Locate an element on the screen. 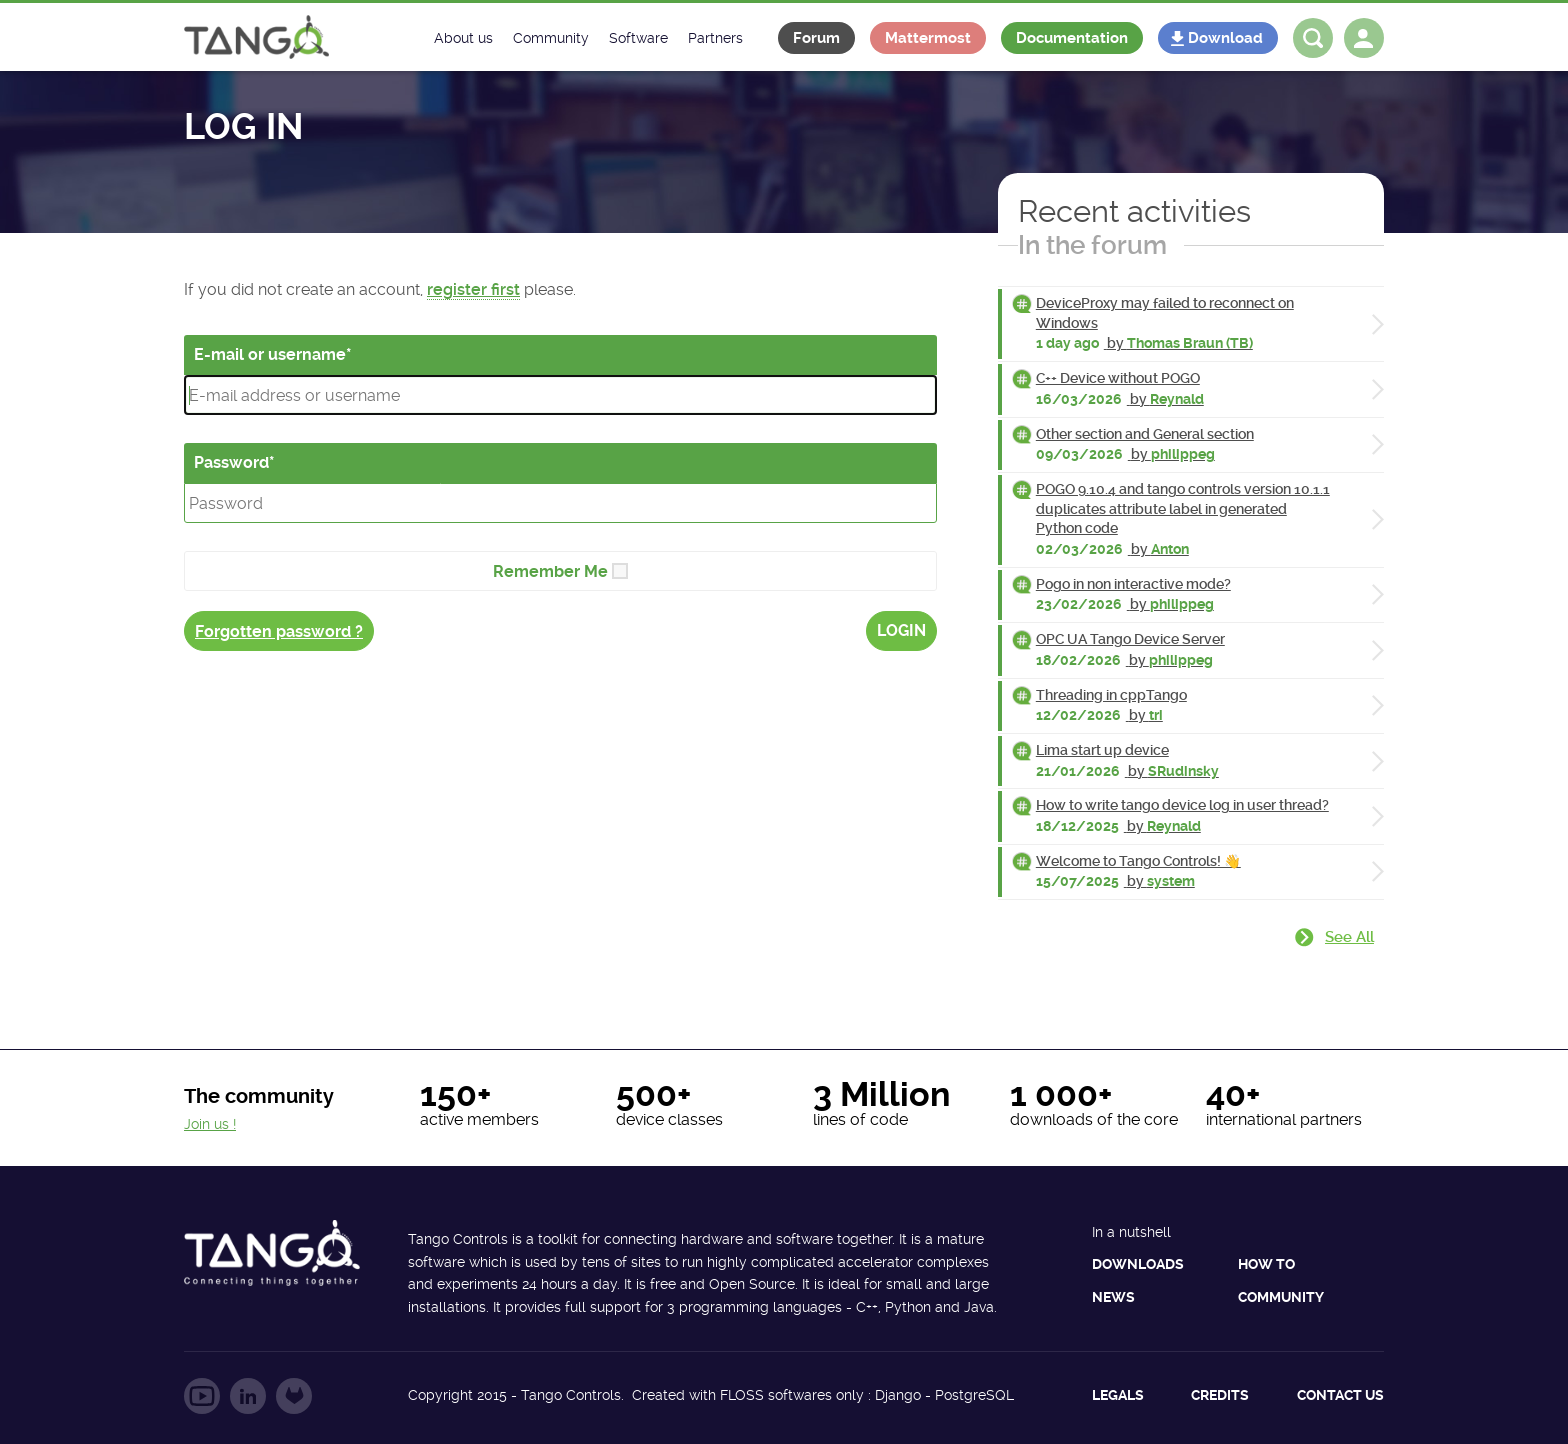 Image resolution: width=1568 pixels, height=1444 pixels. Login is located at coordinates (901, 630).